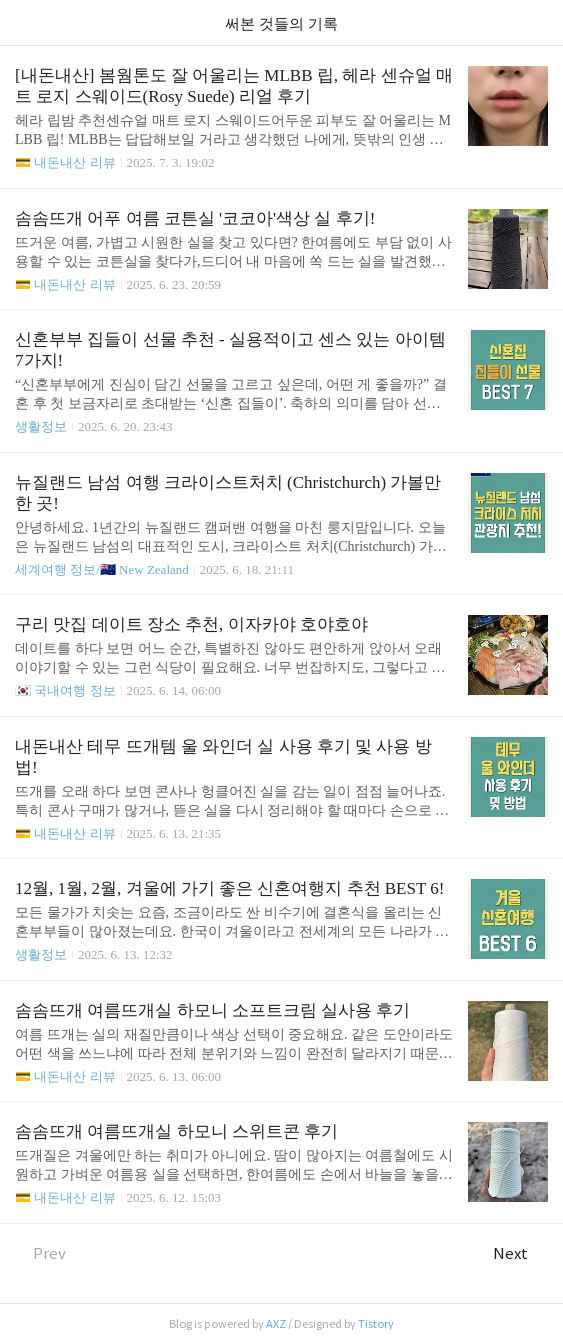 The height and width of the screenshot is (1344, 563). Describe the element at coordinates (65, 162) in the screenshot. I see `💳 내돈내산 리뷰` at that location.